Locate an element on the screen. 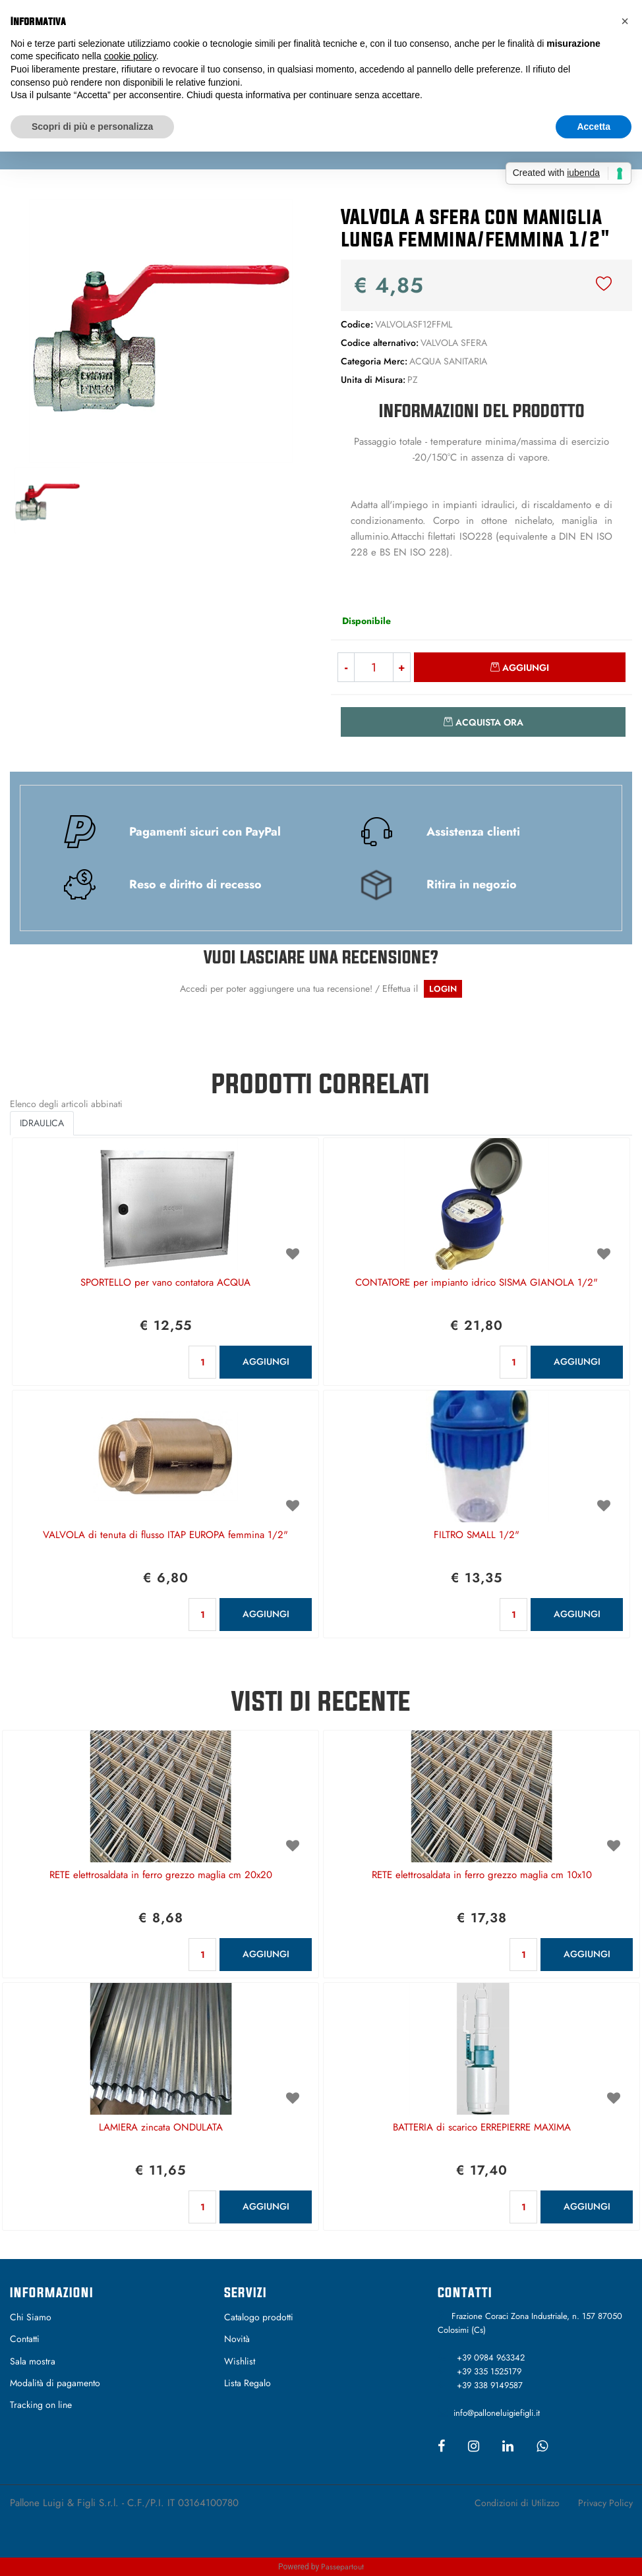 The height and width of the screenshot is (2576, 642). IDRAULICA [button] is located at coordinates (42, 1123).